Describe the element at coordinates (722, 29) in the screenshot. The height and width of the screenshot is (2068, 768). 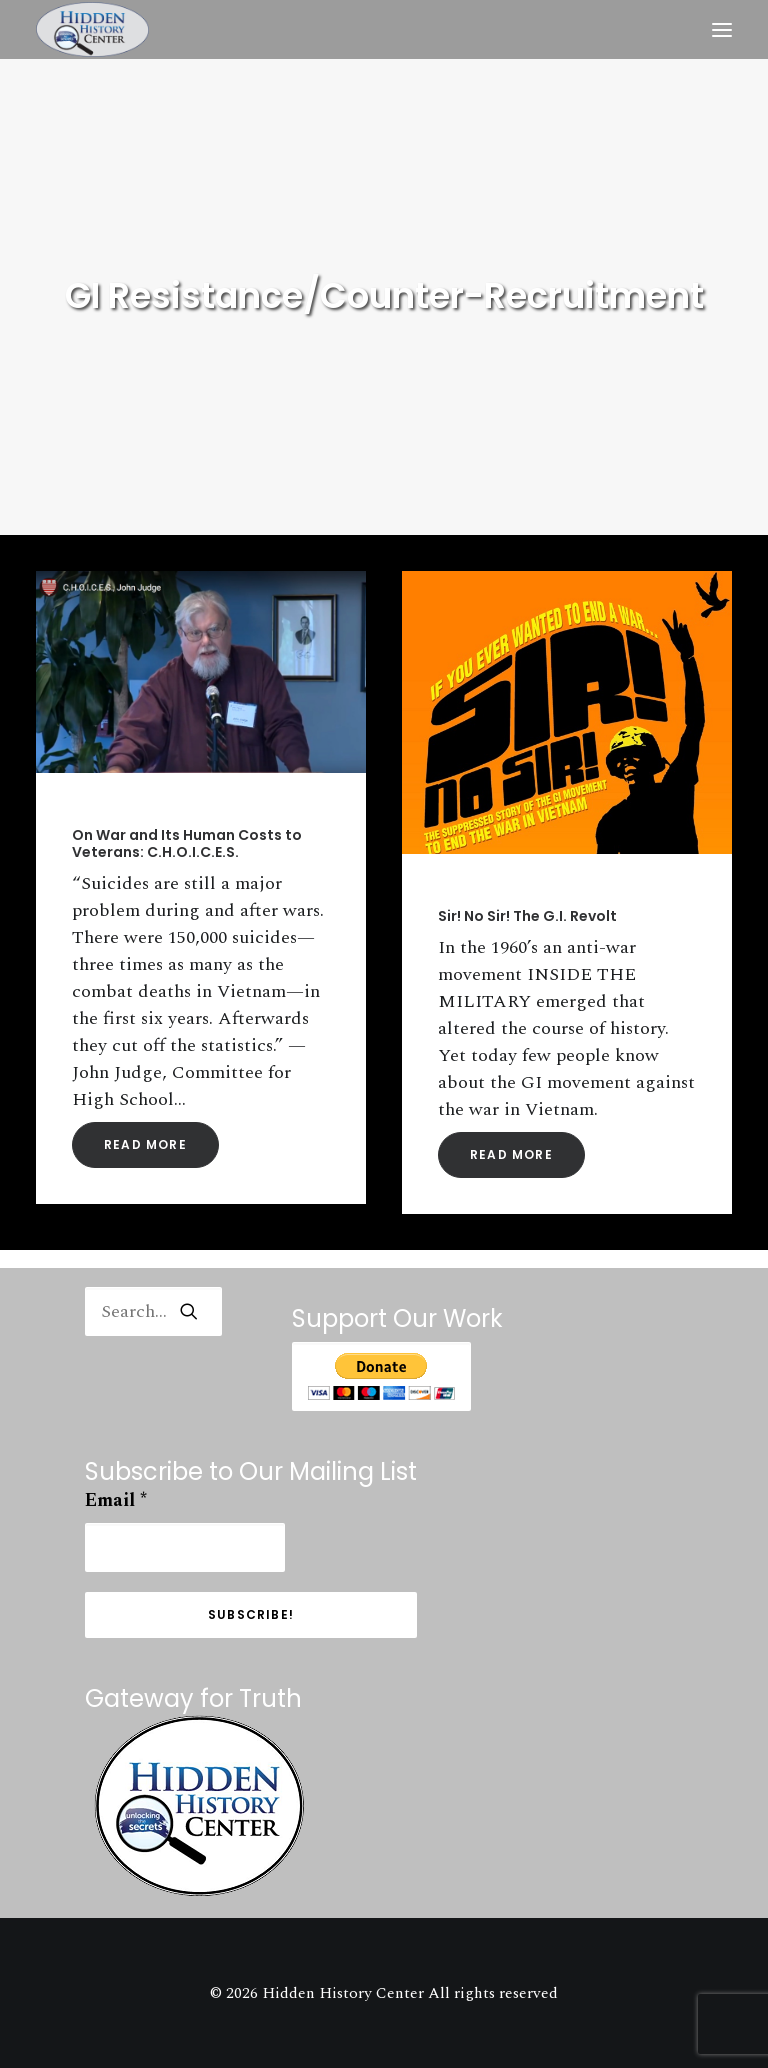
I see `[button]` at that location.